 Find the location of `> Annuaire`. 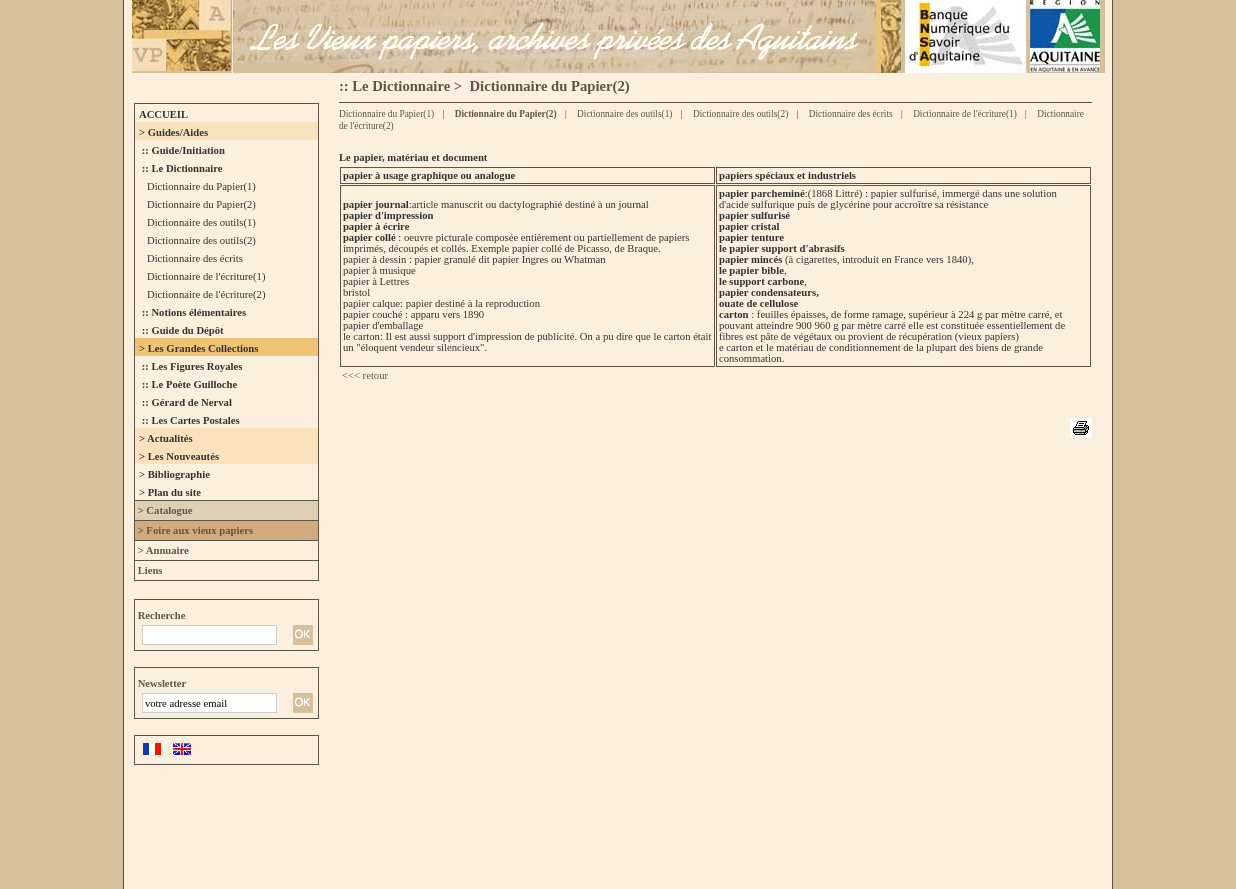

> Annuaire is located at coordinates (162, 550).